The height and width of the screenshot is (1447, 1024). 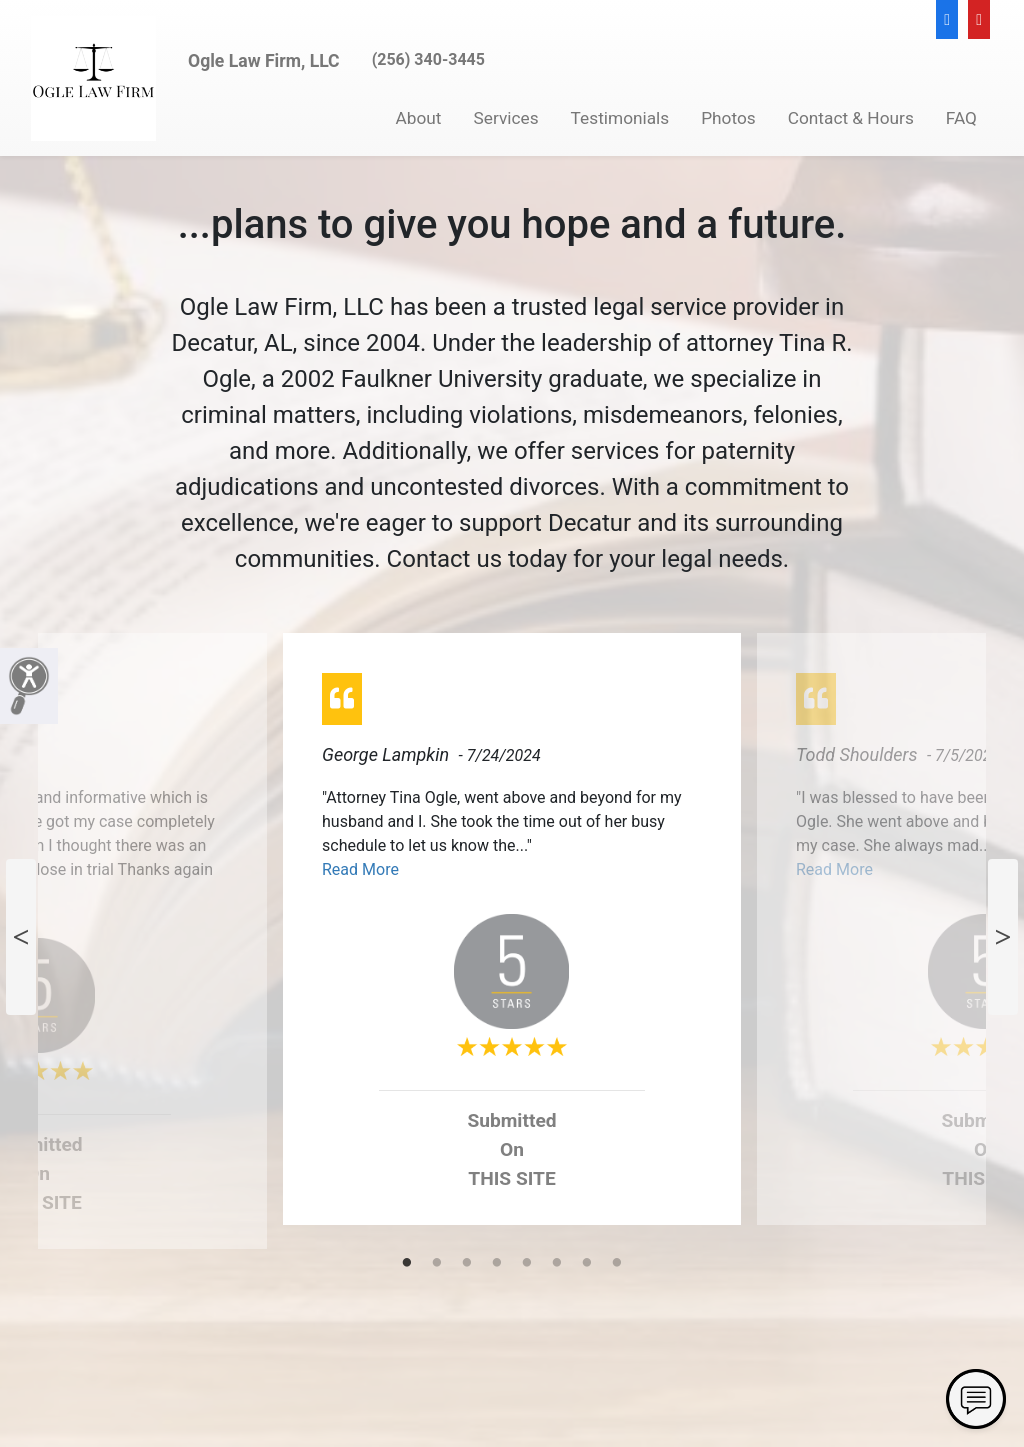 I want to click on 4 [tab], so click(x=497, y=1264).